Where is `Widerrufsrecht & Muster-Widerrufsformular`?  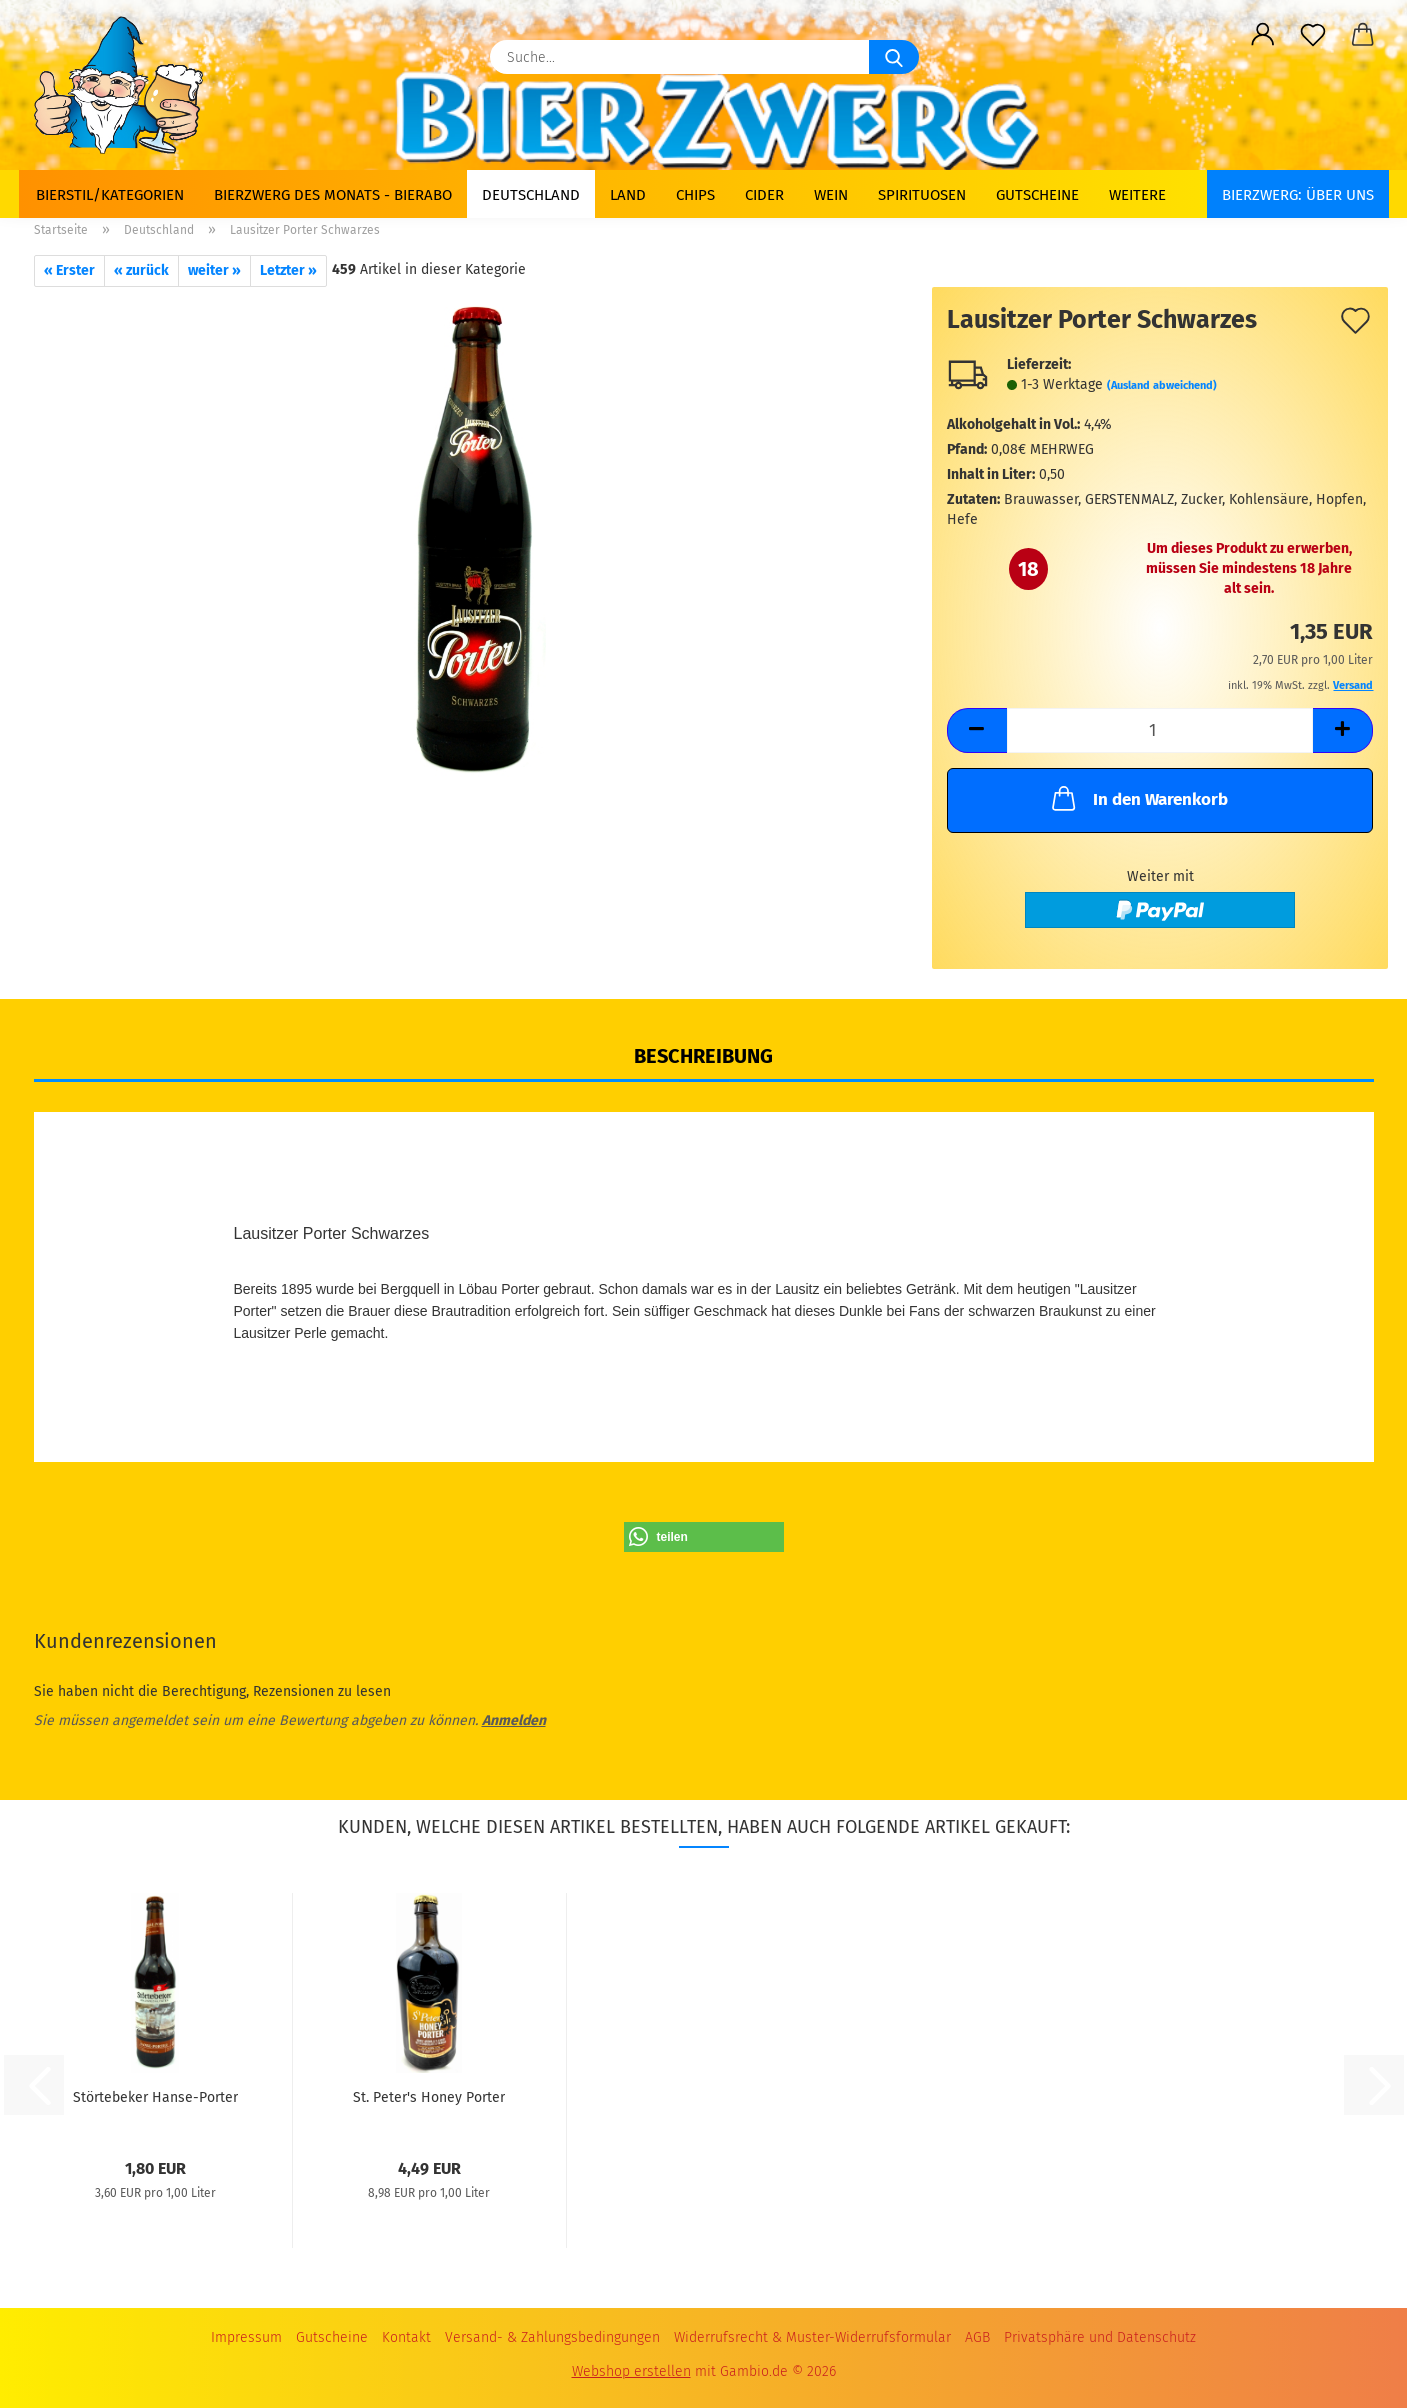 Widerrufsrecht & Muster-Widerrufsformular is located at coordinates (812, 2337).